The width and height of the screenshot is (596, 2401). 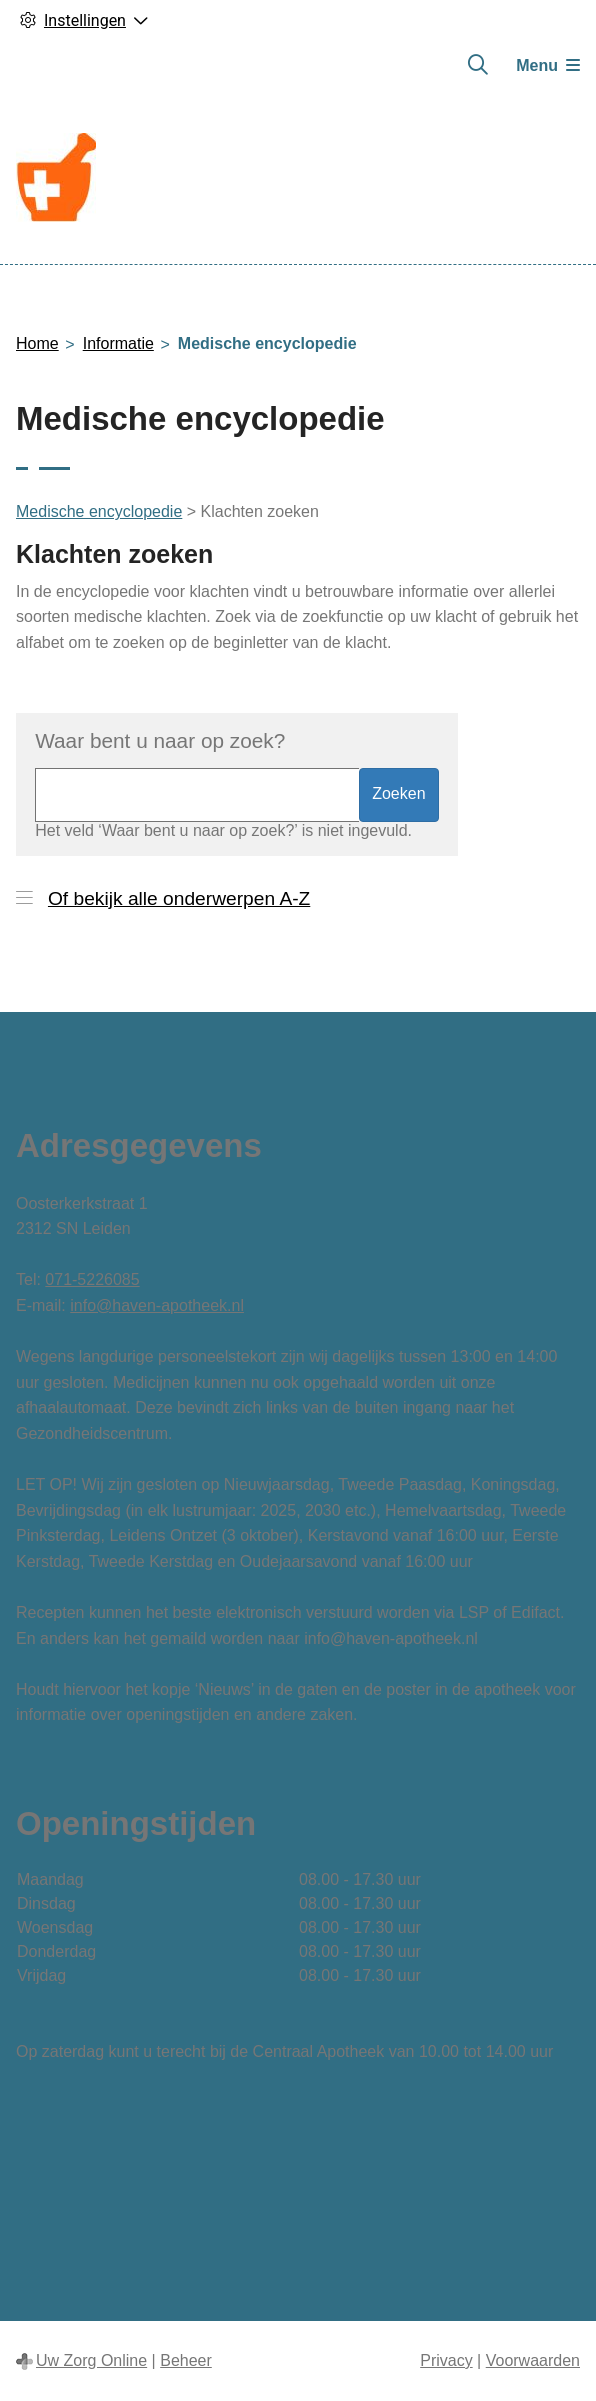 I want to click on Medische encyclopedie, so click(x=99, y=511).